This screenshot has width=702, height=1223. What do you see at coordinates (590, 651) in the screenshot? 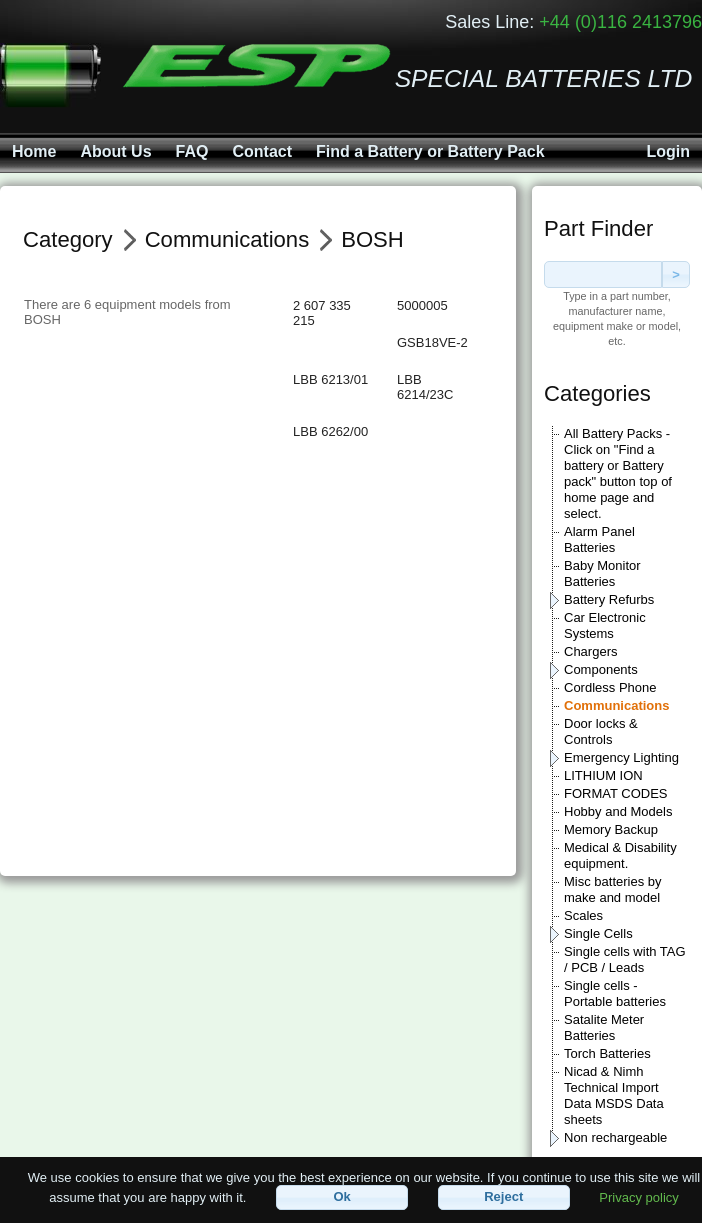
I see `Chargers` at bounding box center [590, 651].